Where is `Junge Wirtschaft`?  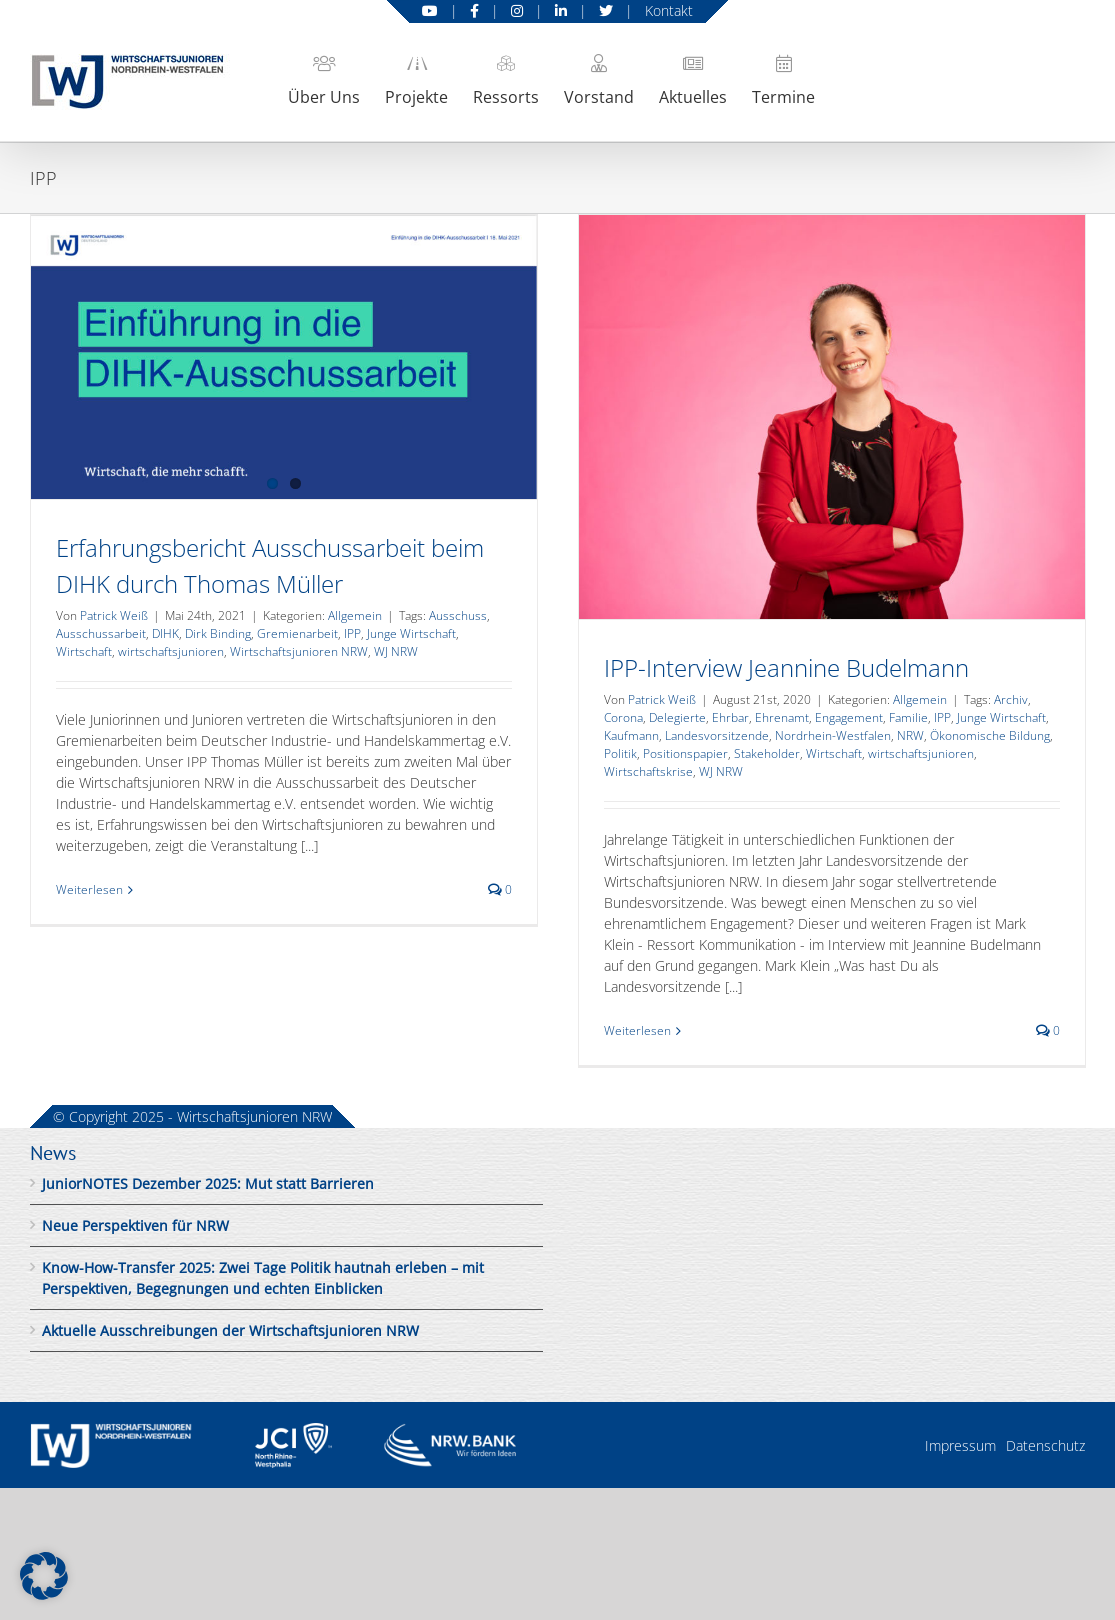
Junge Wirtschaft is located at coordinates (411, 633).